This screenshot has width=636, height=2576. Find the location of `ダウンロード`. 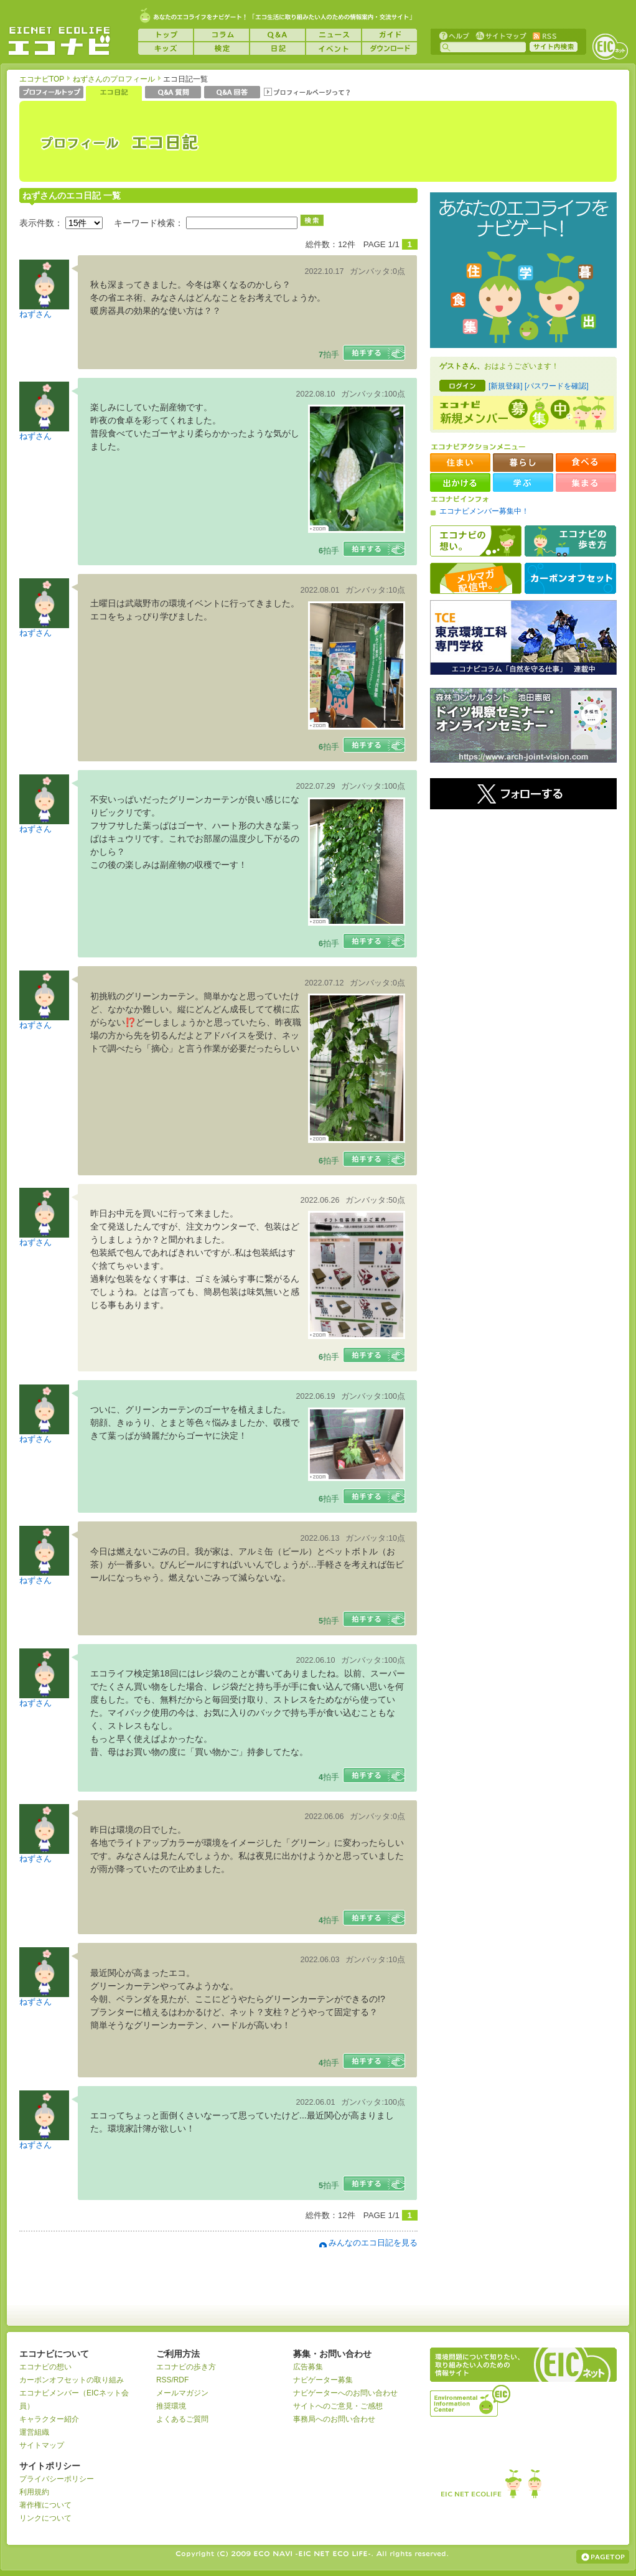

ダウンロード is located at coordinates (389, 48).